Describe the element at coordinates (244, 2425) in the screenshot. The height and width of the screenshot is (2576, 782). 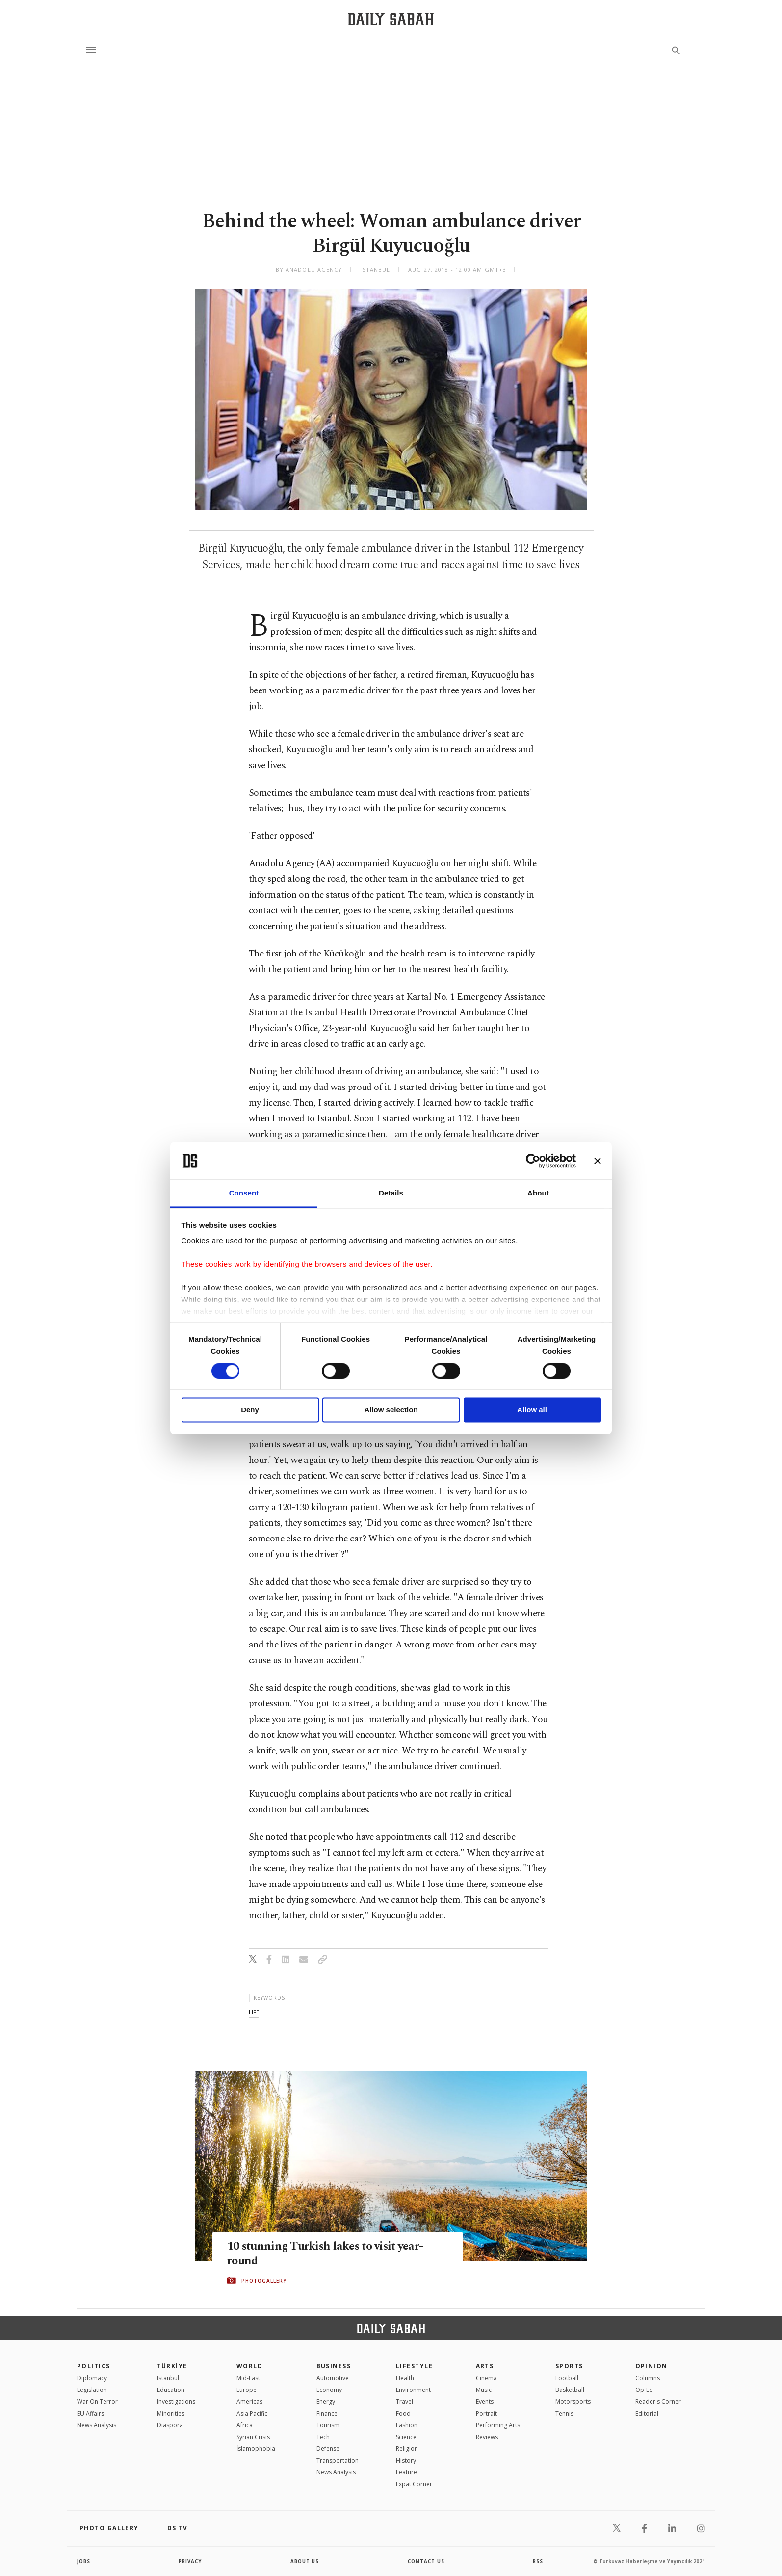
I see `Africa` at that location.